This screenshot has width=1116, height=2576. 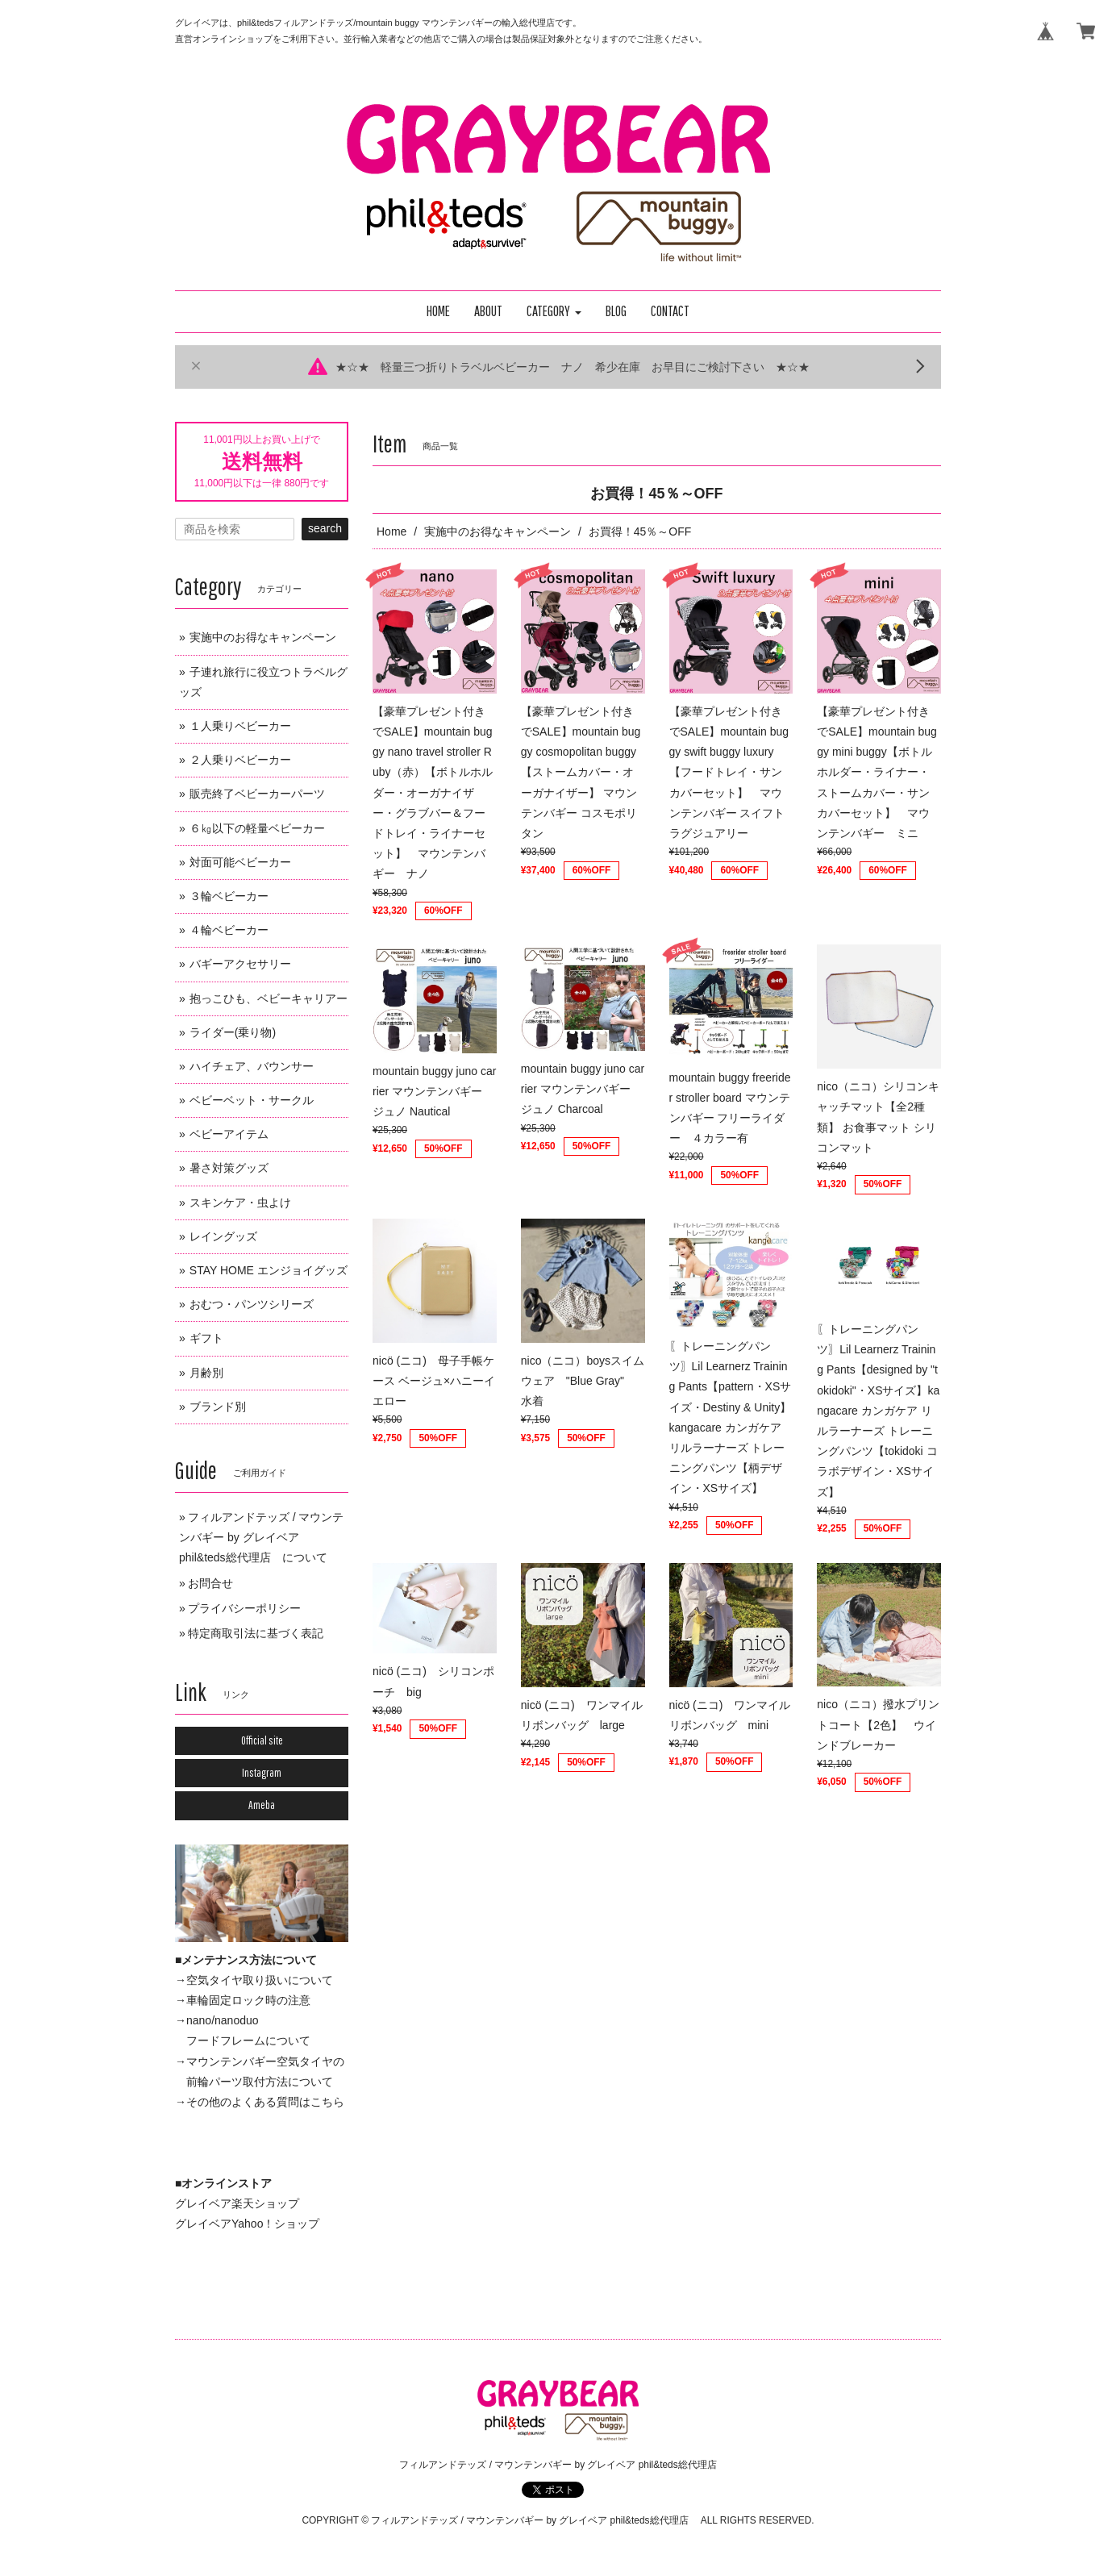 I want to click on 特定商取引法に基づく表記, so click(x=255, y=1633).